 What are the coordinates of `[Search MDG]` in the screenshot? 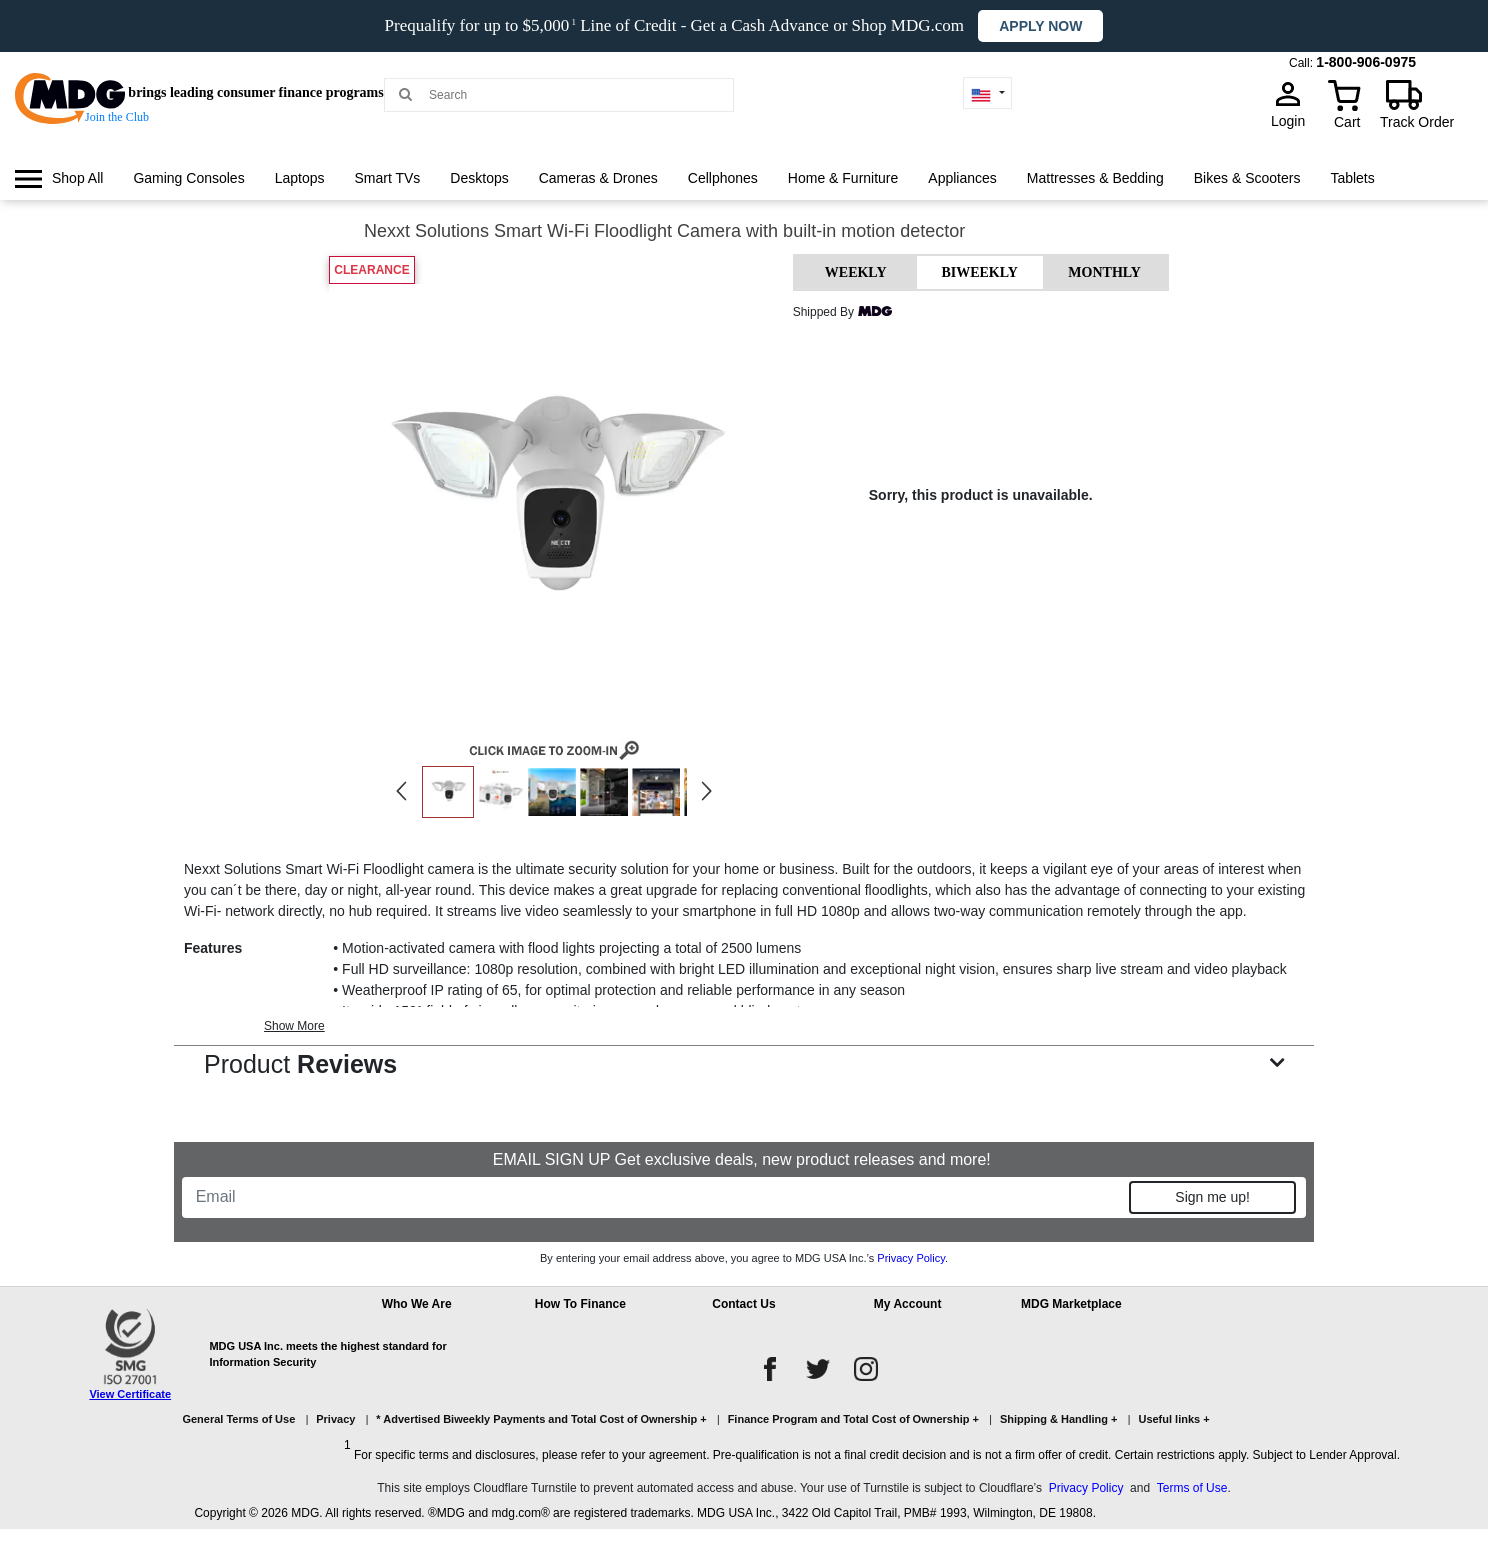 It's located at (566, 95).